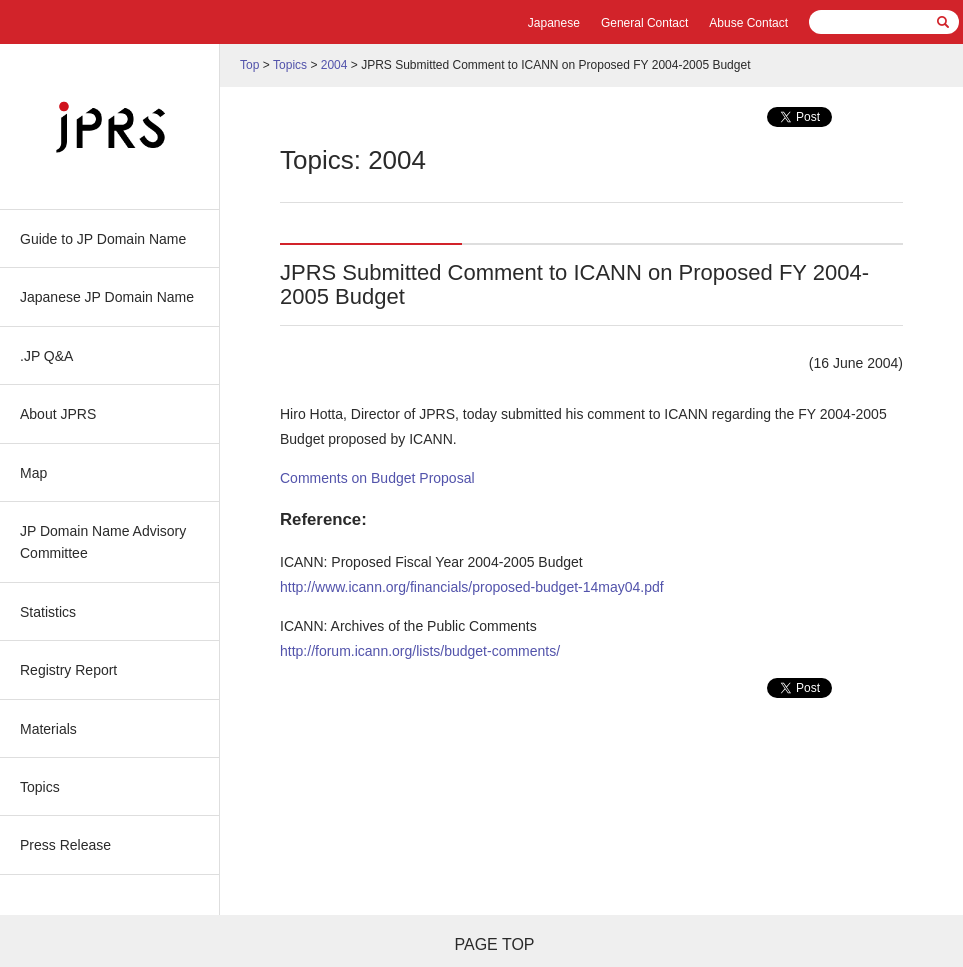 The height and width of the screenshot is (967, 963). What do you see at coordinates (103, 542) in the screenshot?
I see `JP Domain Name Advisory Committee` at bounding box center [103, 542].